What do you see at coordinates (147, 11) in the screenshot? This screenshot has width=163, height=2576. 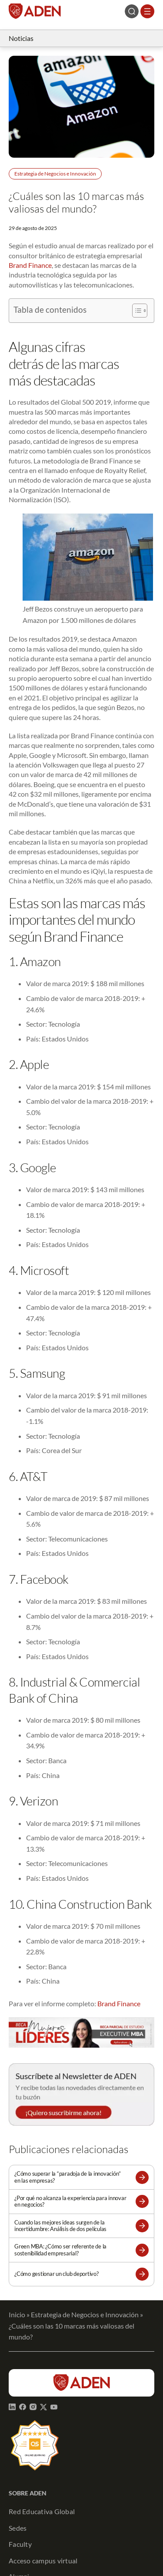 I see `[Abrir el menú]` at bounding box center [147, 11].